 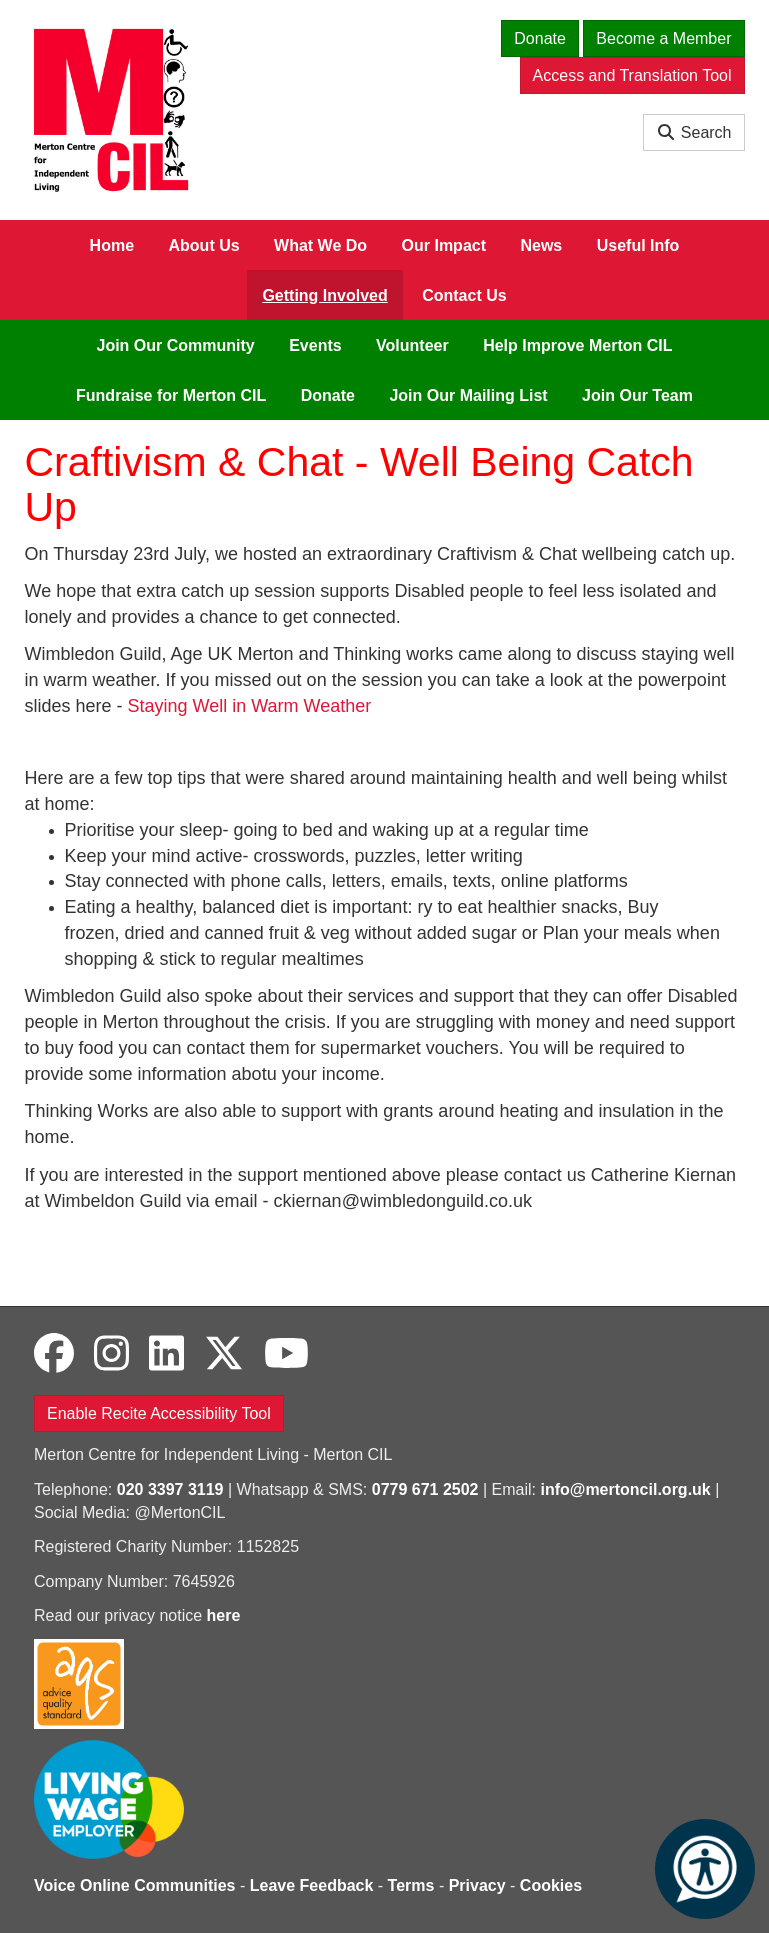 What do you see at coordinates (540, 38) in the screenshot?
I see `Donate` at bounding box center [540, 38].